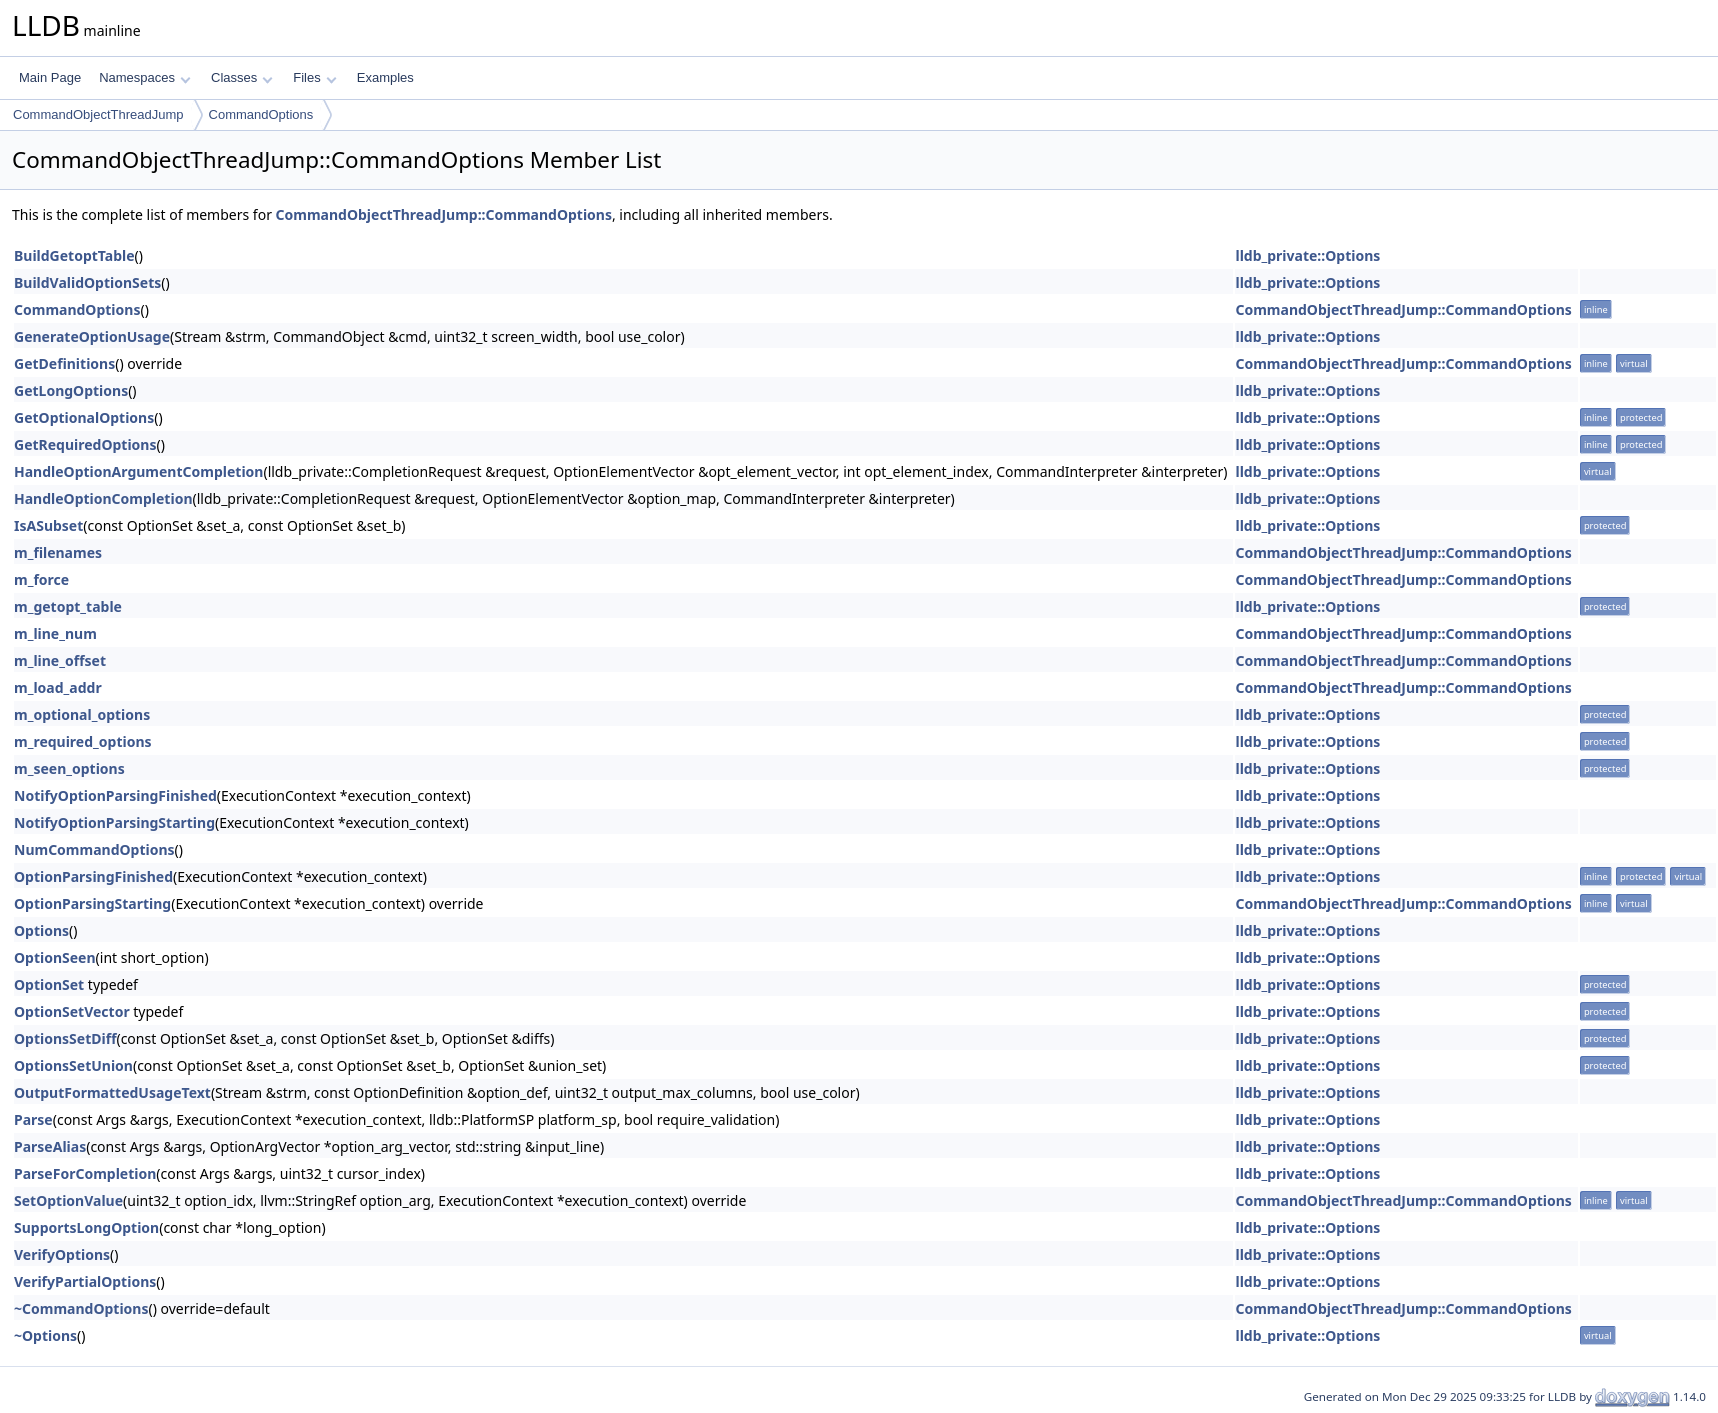 The width and height of the screenshot is (1718, 1413). What do you see at coordinates (55, 957) in the screenshot?
I see `OptionSeen` at bounding box center [55, 957].